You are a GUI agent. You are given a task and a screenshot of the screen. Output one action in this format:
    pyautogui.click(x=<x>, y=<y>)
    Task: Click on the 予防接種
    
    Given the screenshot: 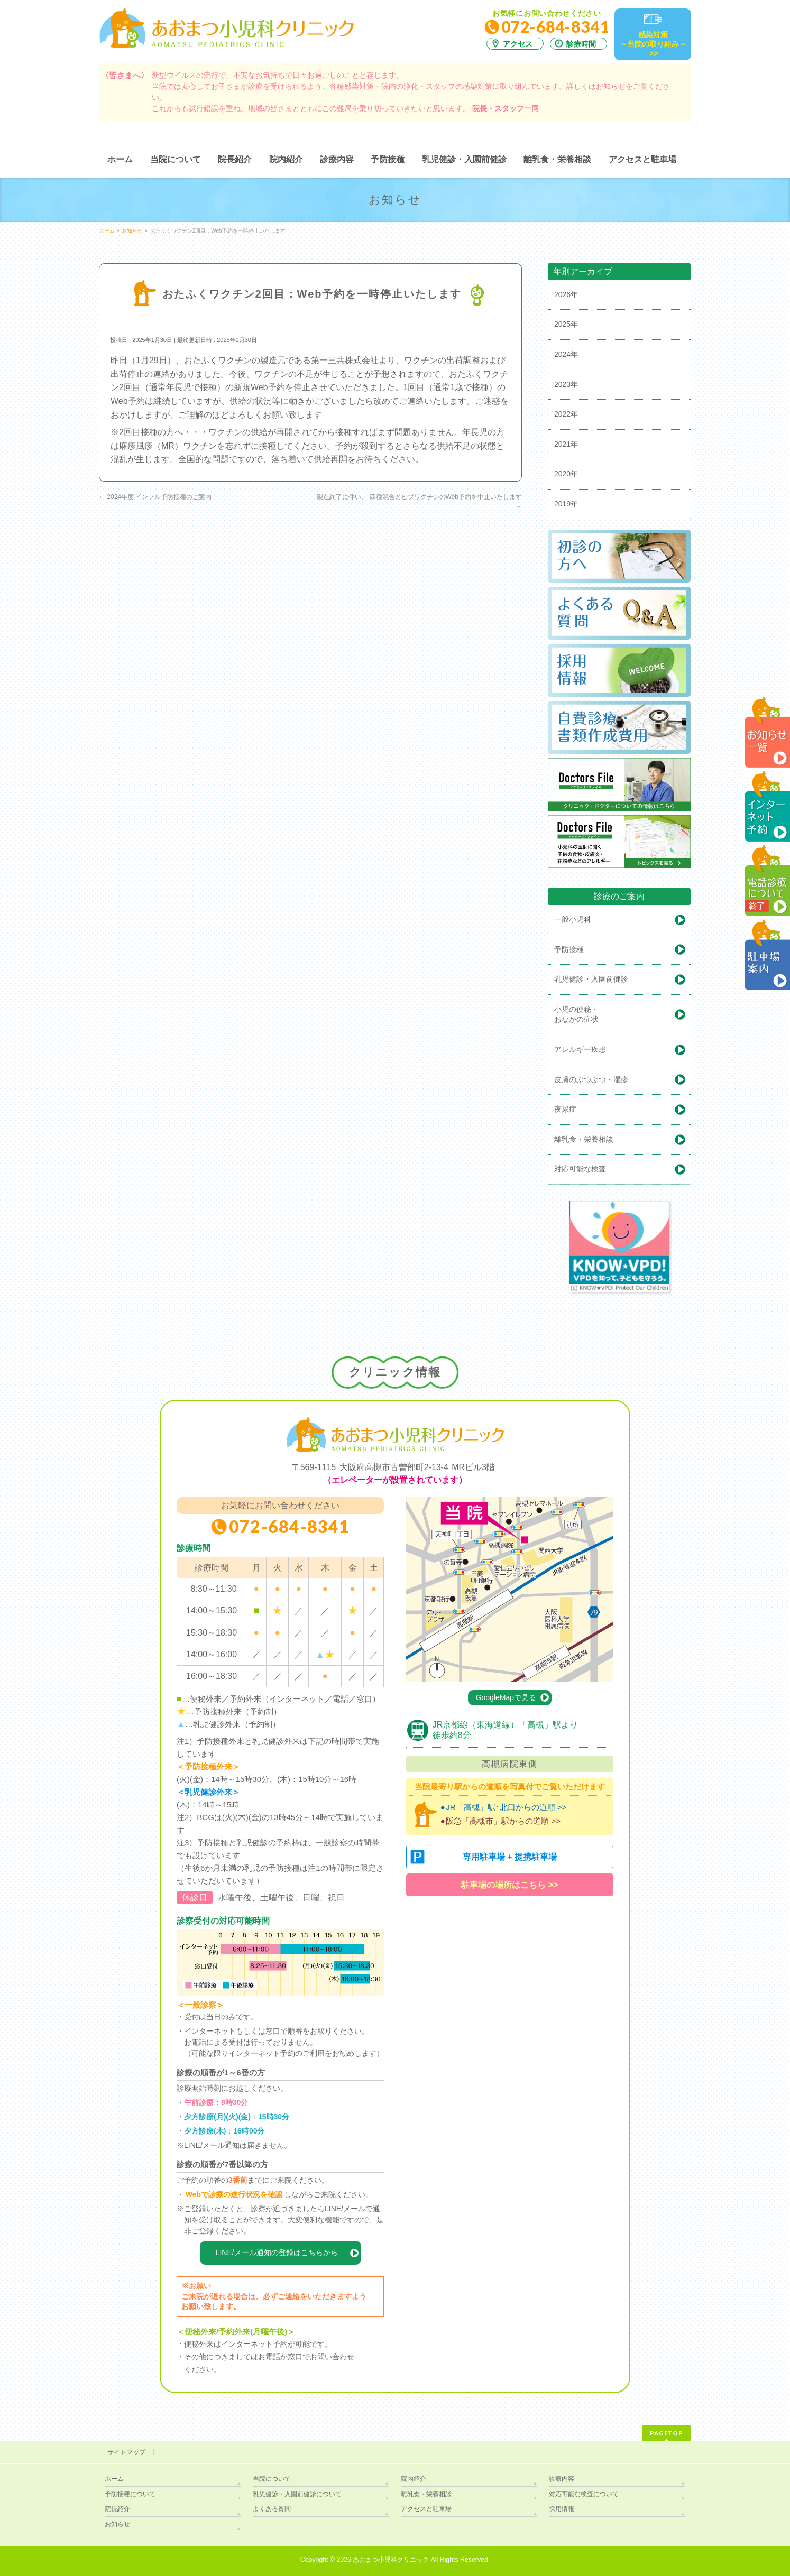 What is the action you would take?
    pyautogui.click(x=569, y=949)
    